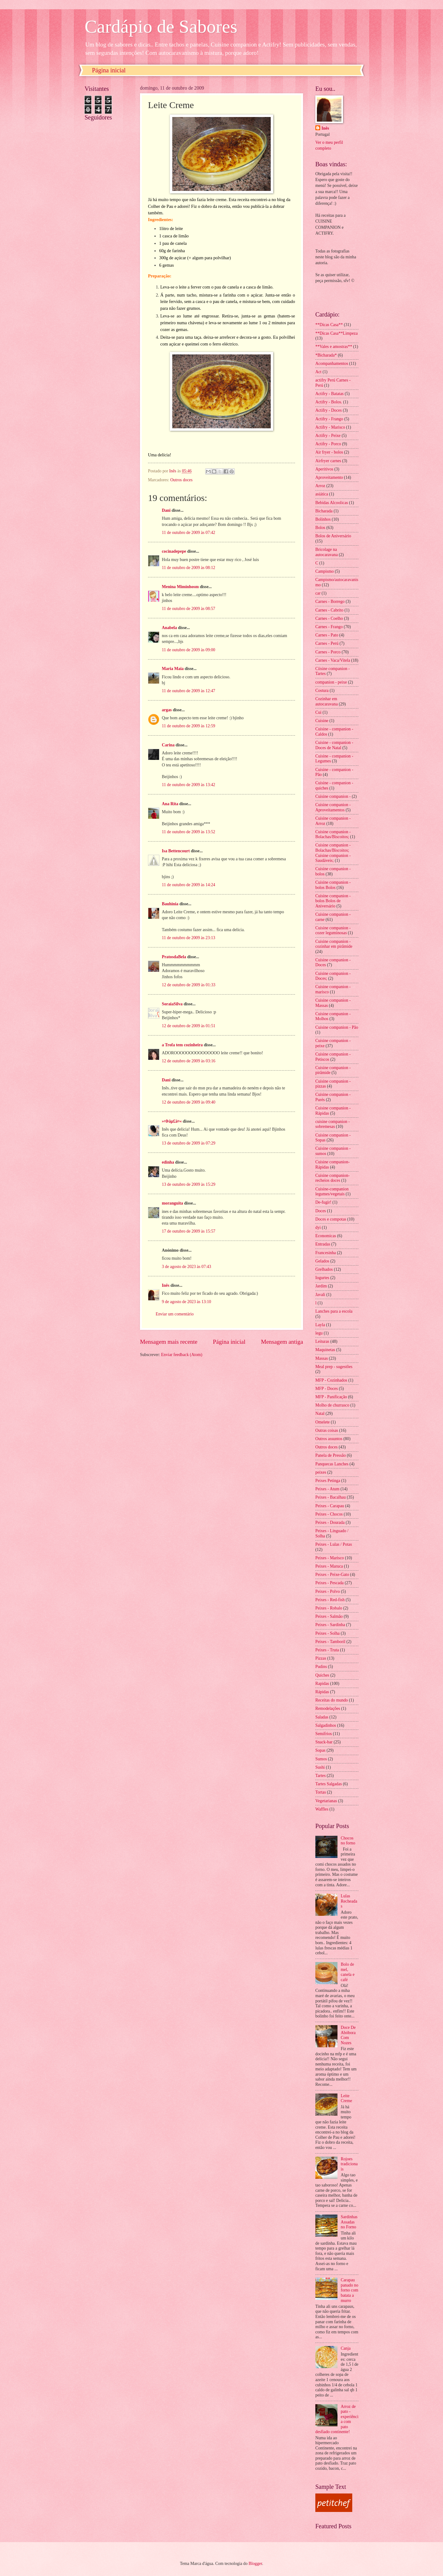 This screenshot has width=443, height=2576. Describe the element at coordinates (321, 1286) in the screenshot. I see `Jardim` at that location.